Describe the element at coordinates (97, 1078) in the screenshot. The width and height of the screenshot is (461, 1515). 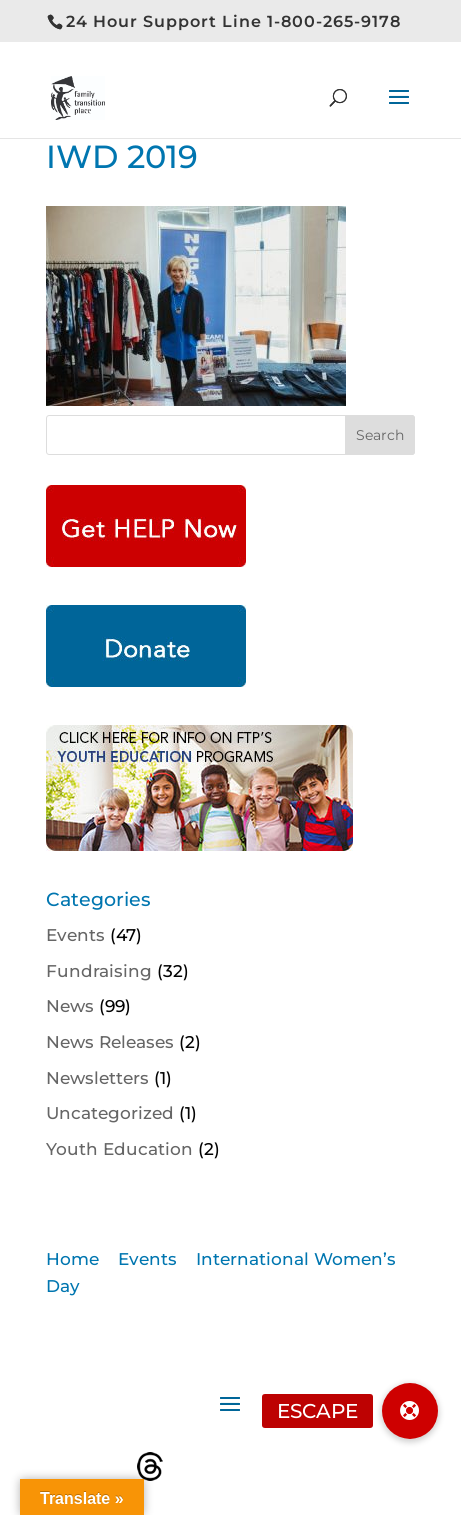
I see `Newsletters` at that location.